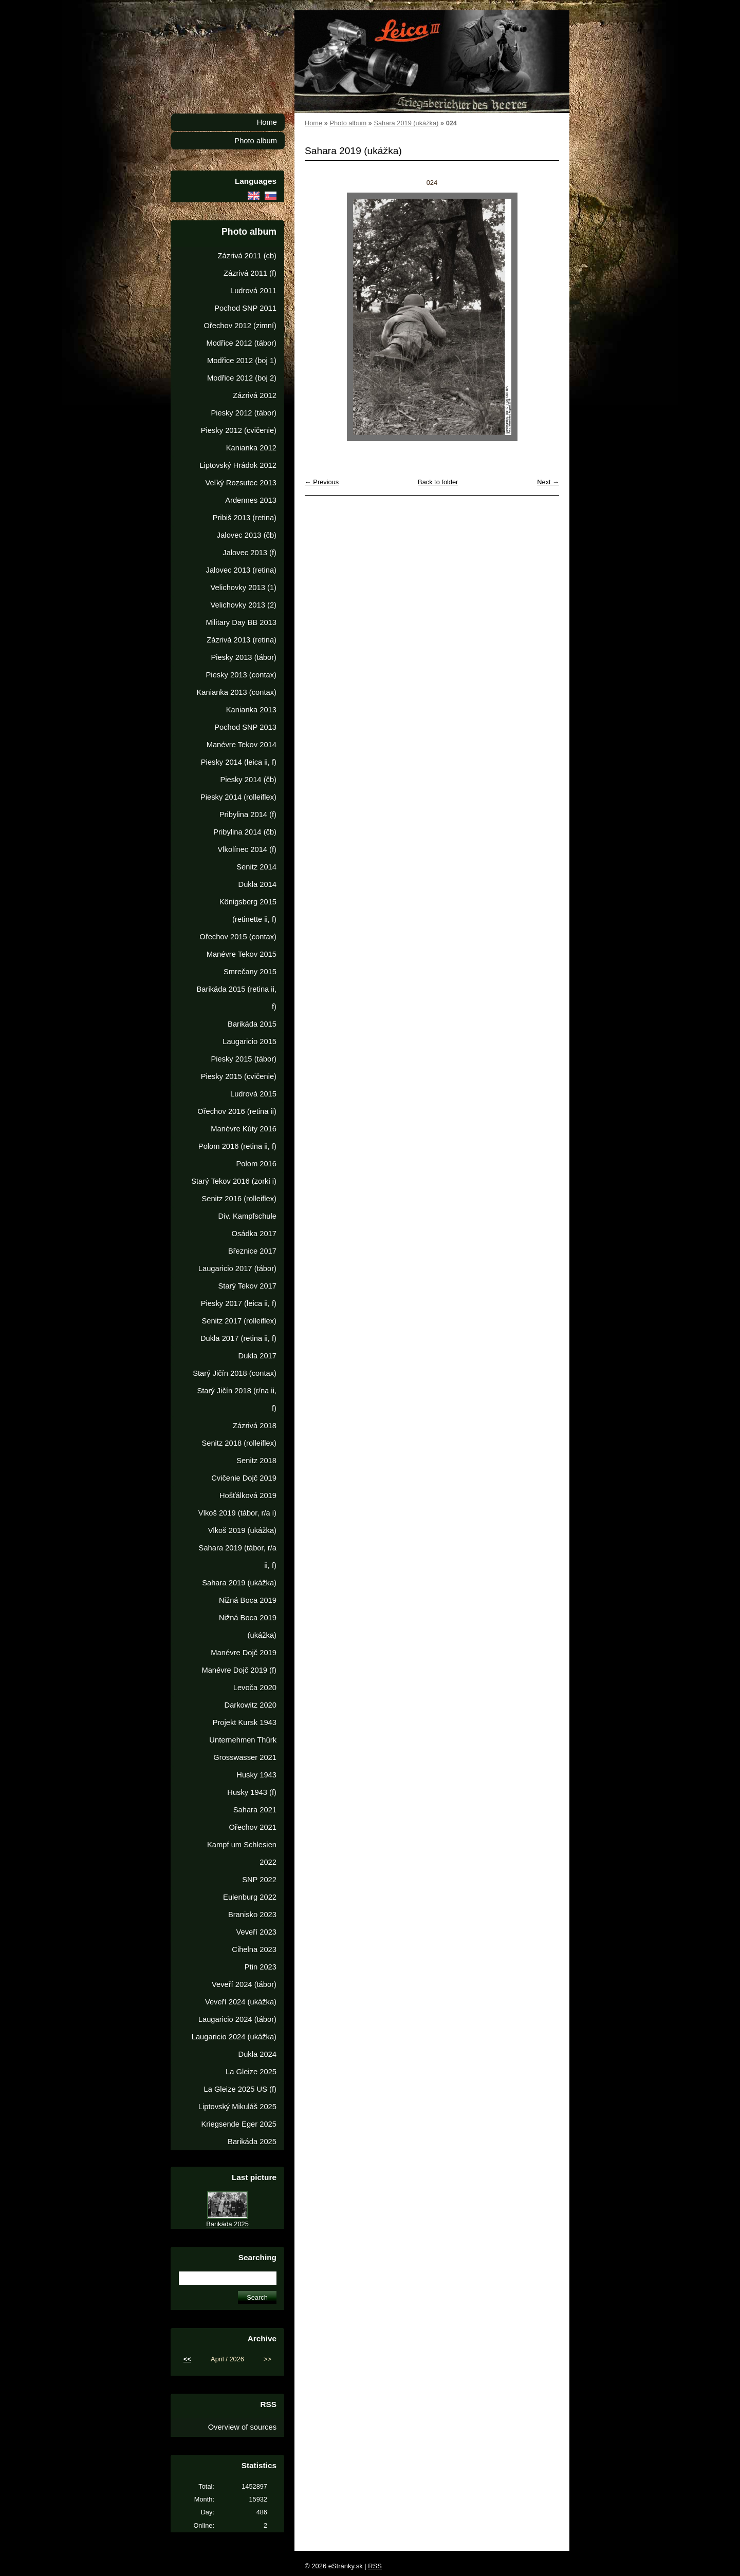 The width and height of the screenshot is (740, 2576). What do you see at coordinates (241, 675) in the screenshot?
I see `Piesky 2013 (contax)` at bounding box center [241, 675].